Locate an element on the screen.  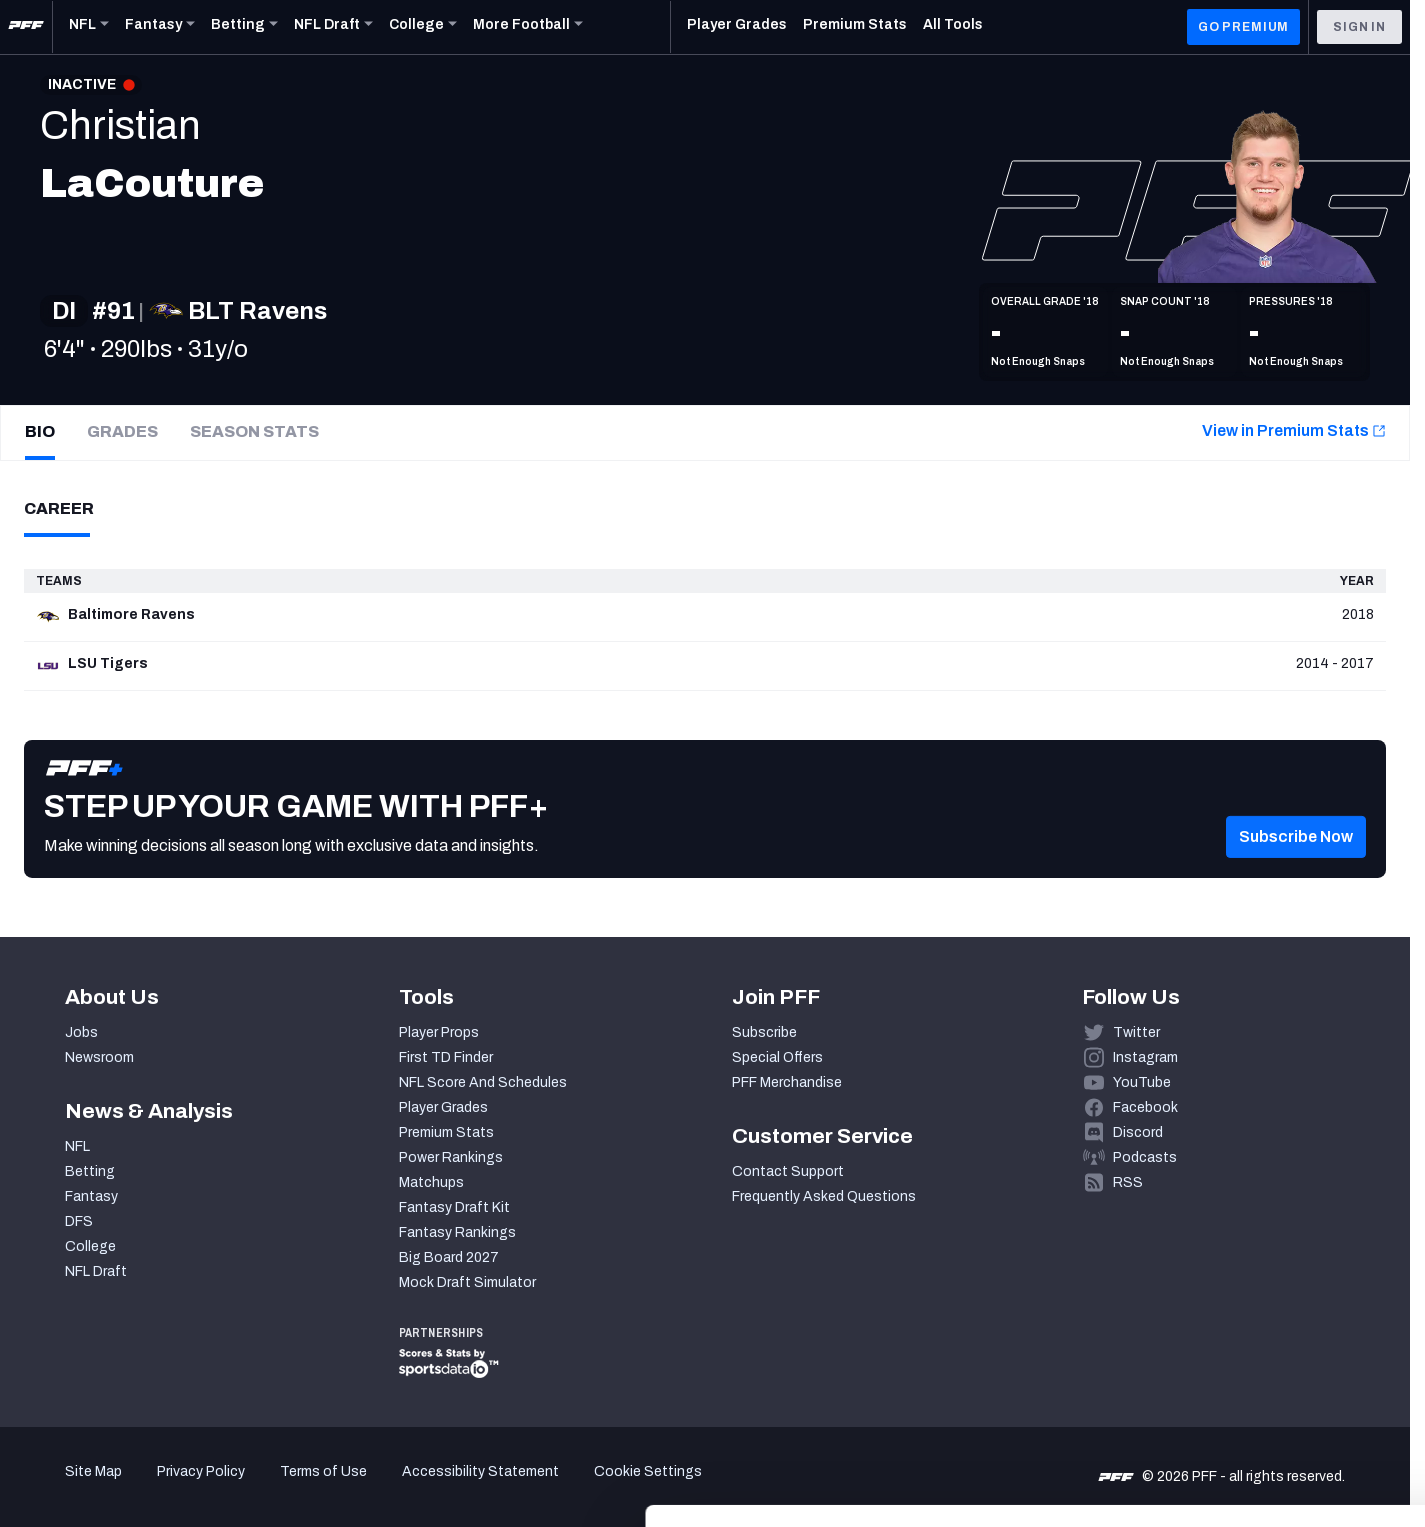
Premium Stats is located at coordinates (446, 1132).